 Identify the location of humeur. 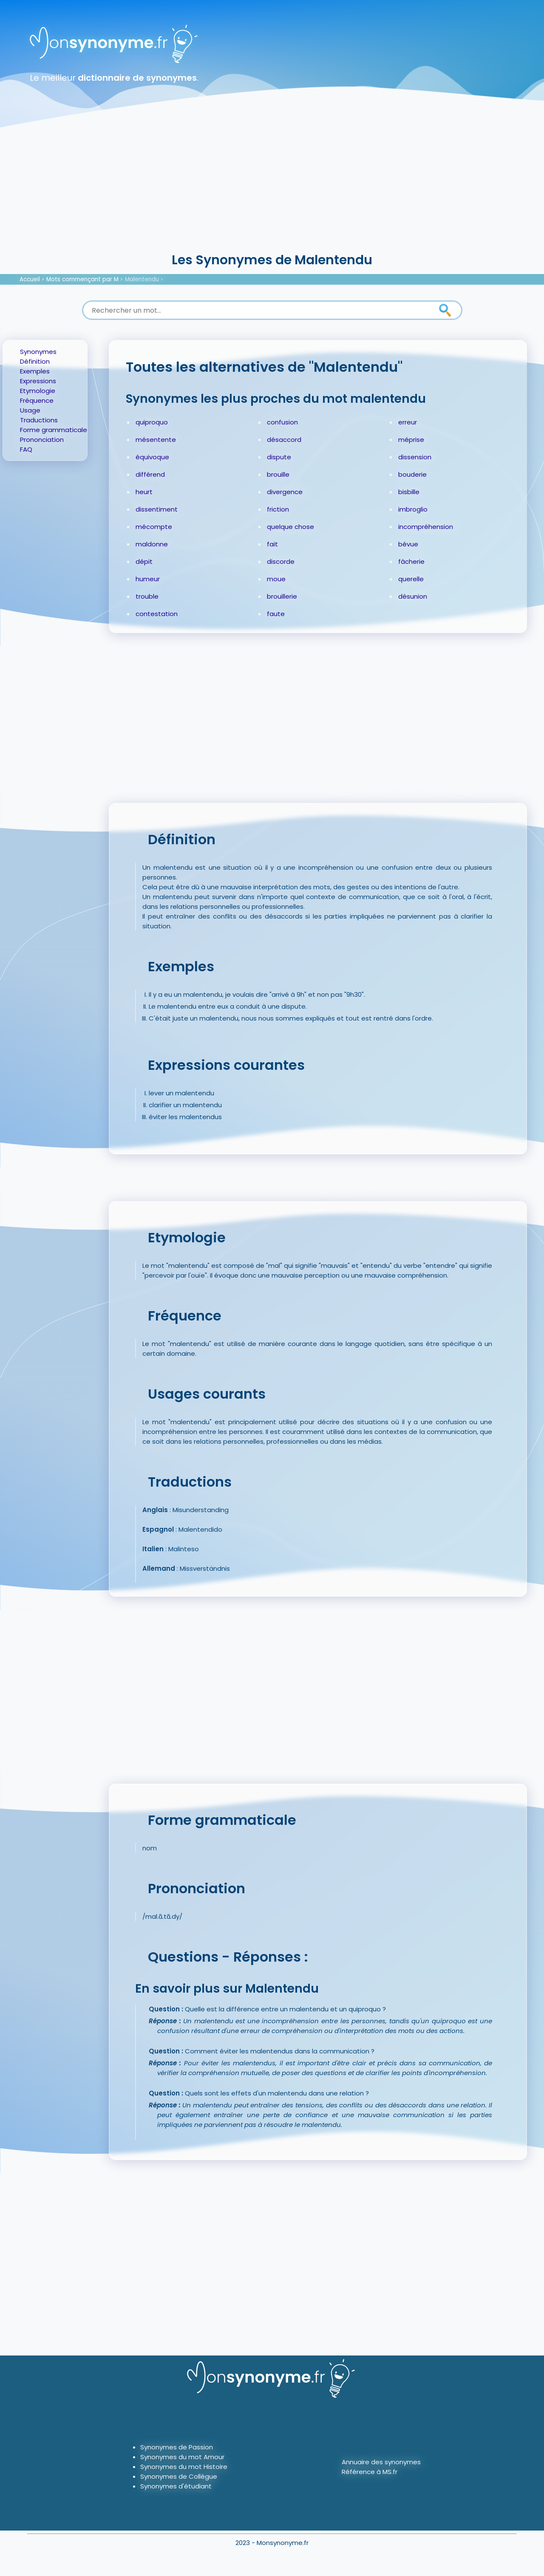
(148, 578).